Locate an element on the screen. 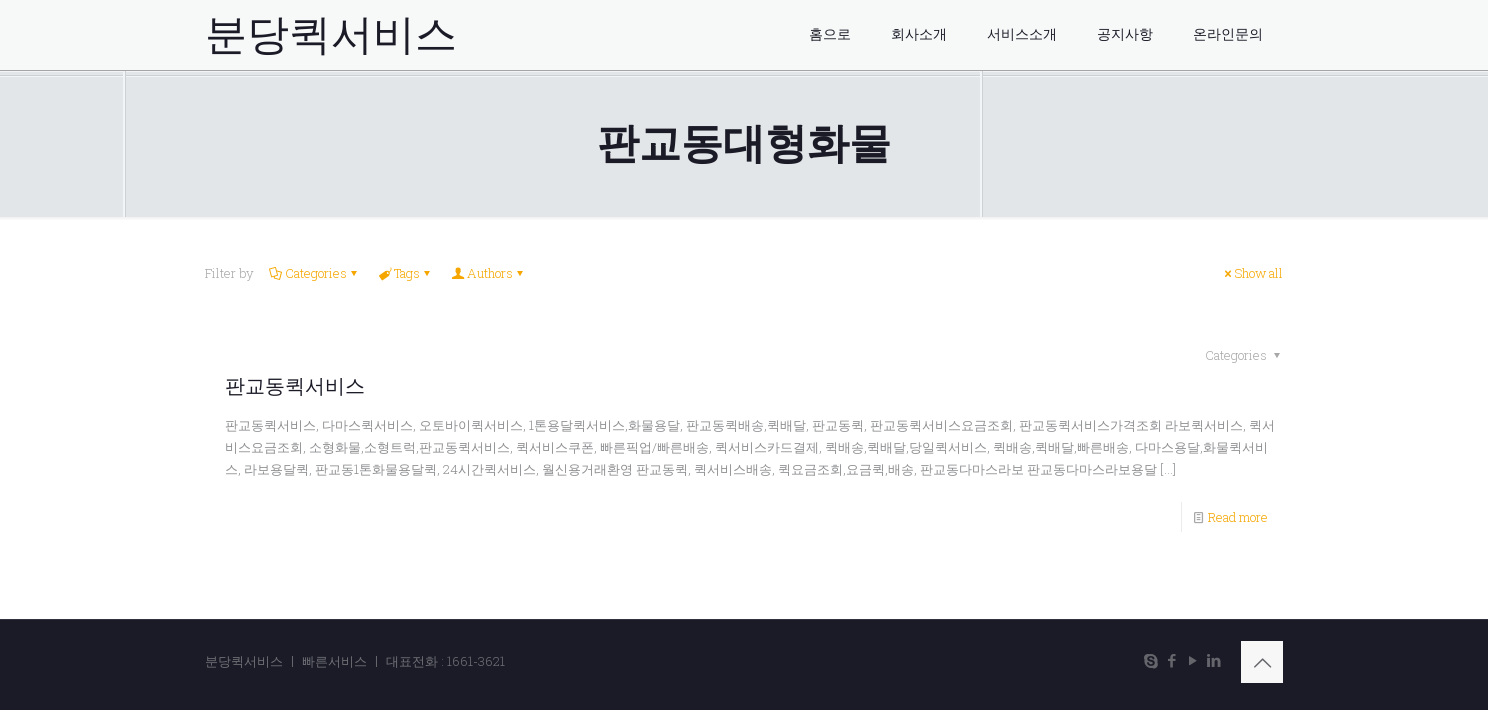 Image resolution: width=1488 pixels, height=720 pixels. 판교동퀵서비스 is located at coordinates (295, 386).